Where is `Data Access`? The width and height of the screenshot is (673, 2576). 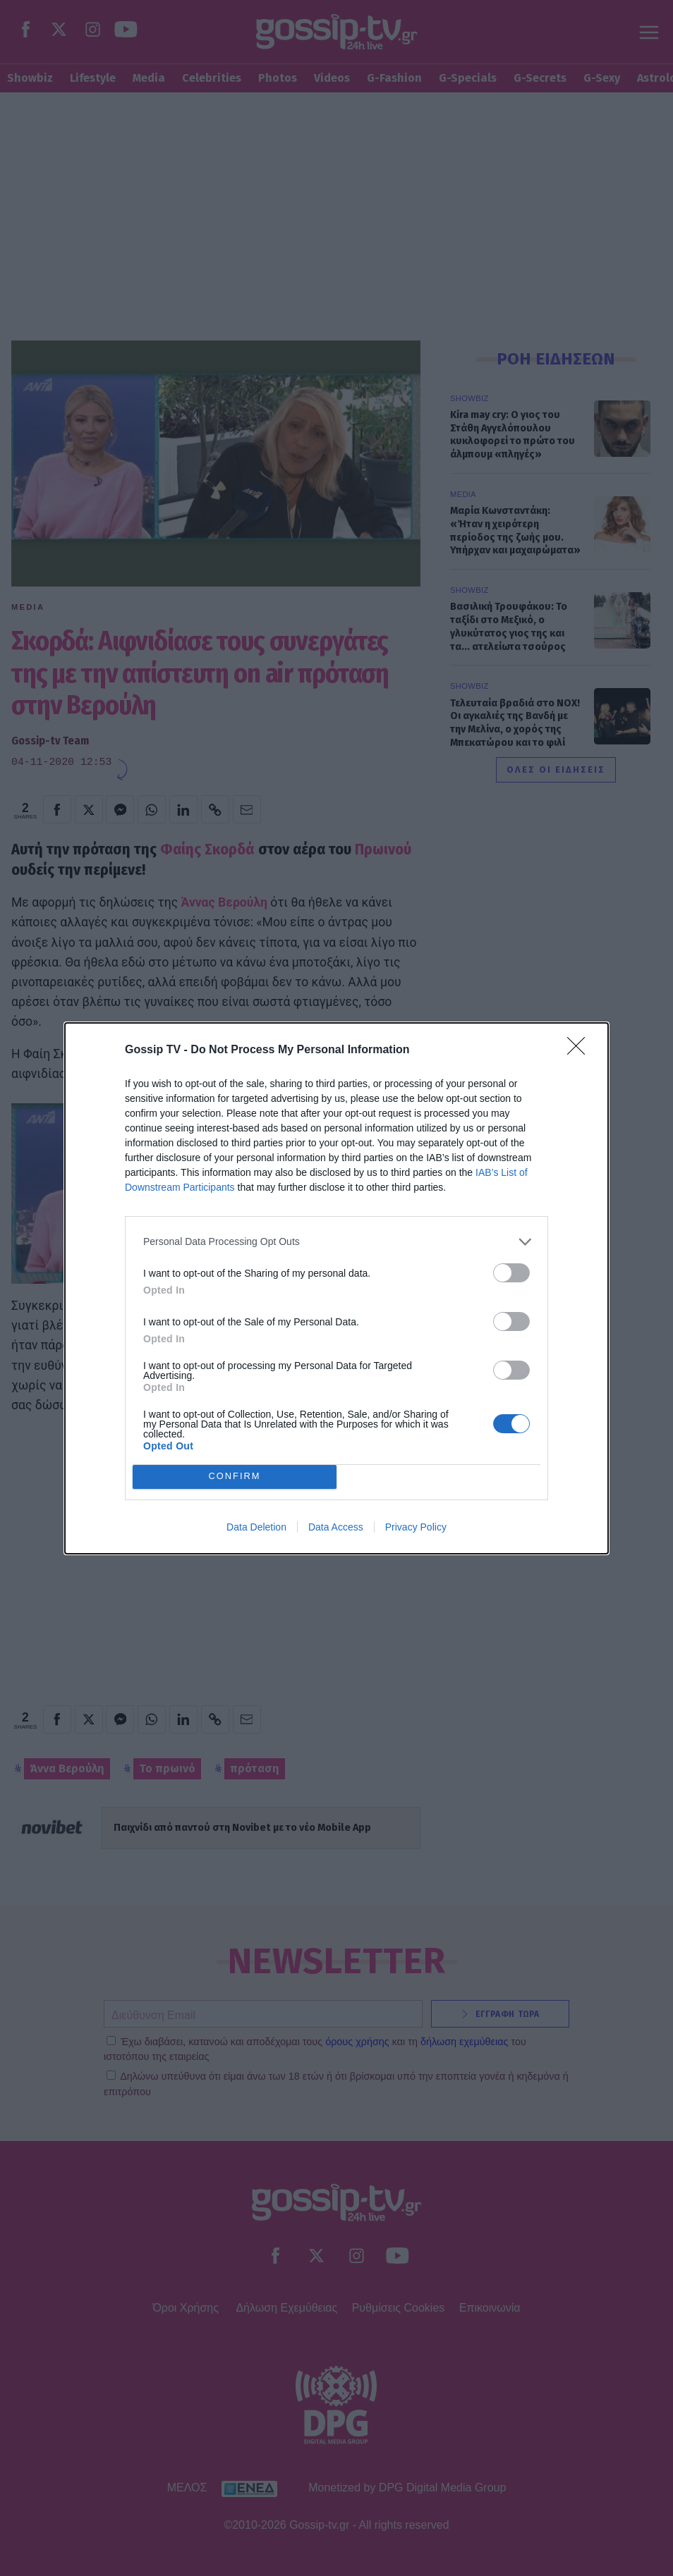 Data Access is located at coordinates (335, 1527).